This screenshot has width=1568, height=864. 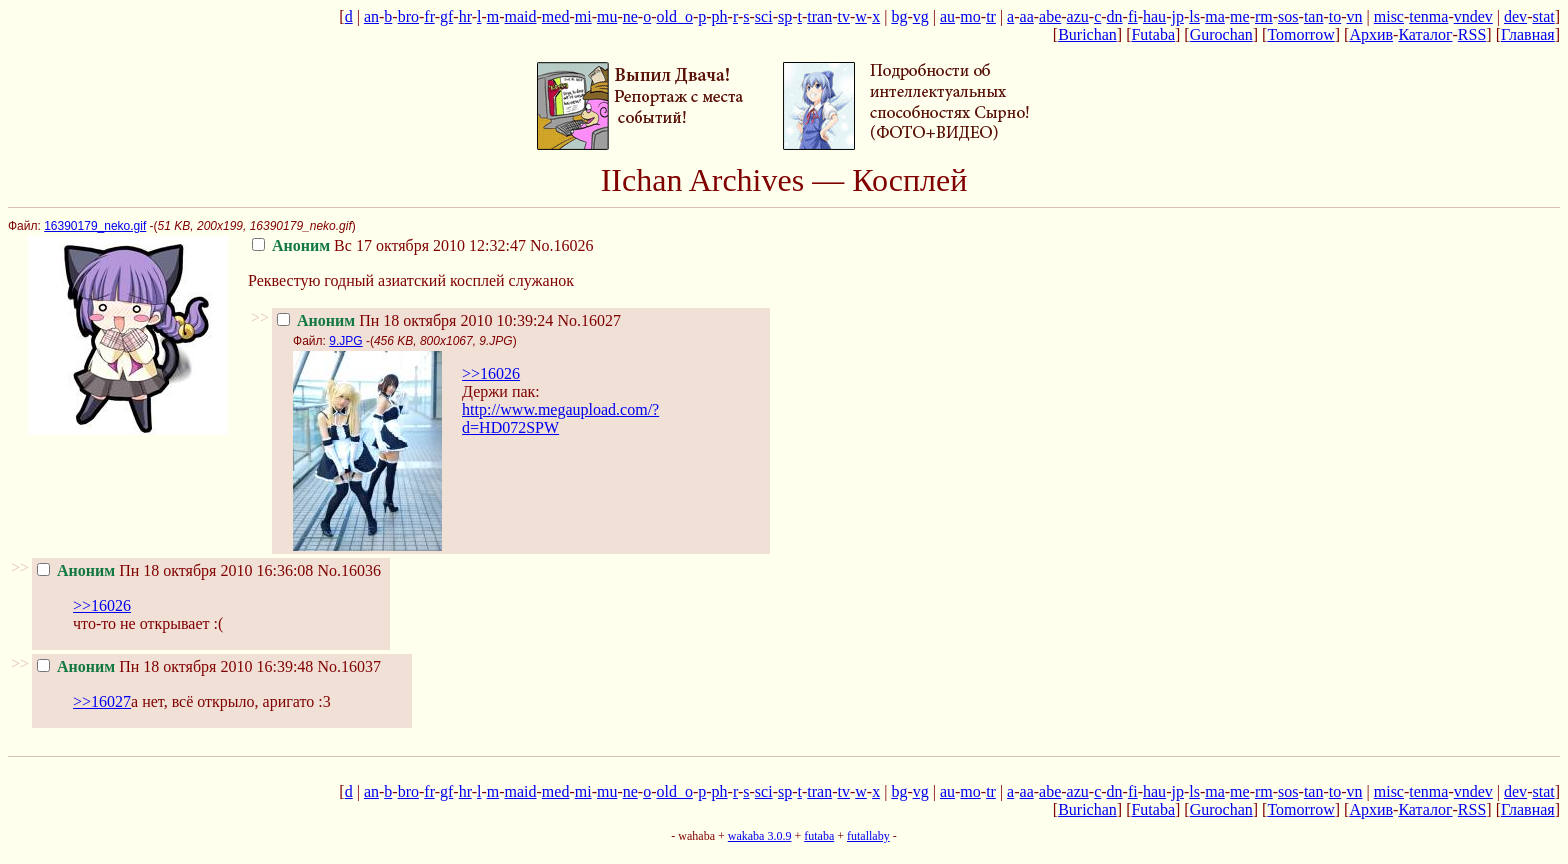 I want to click on sos, so click(x=1288, y=16).